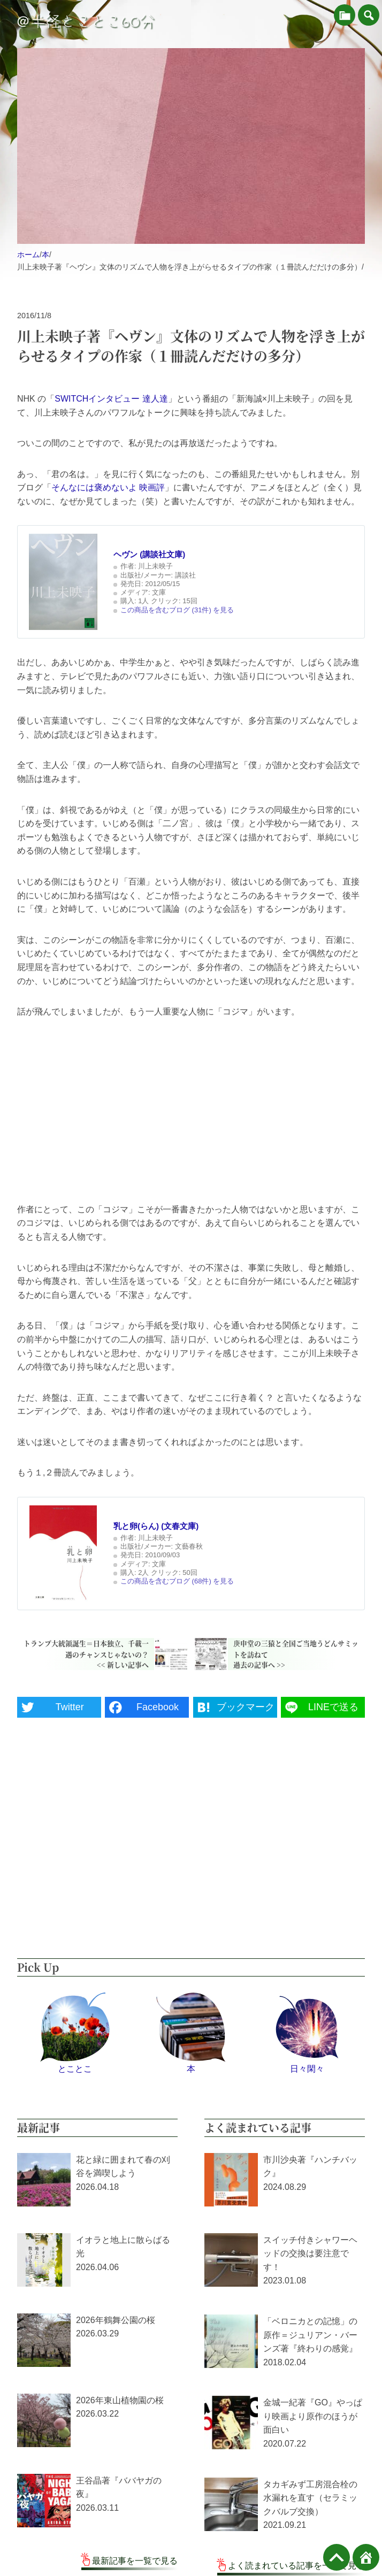  Describe the element at coordinates (155, 1526) in the screenshot. I see `乳と卵(らん) (文春文庫)` at that location.